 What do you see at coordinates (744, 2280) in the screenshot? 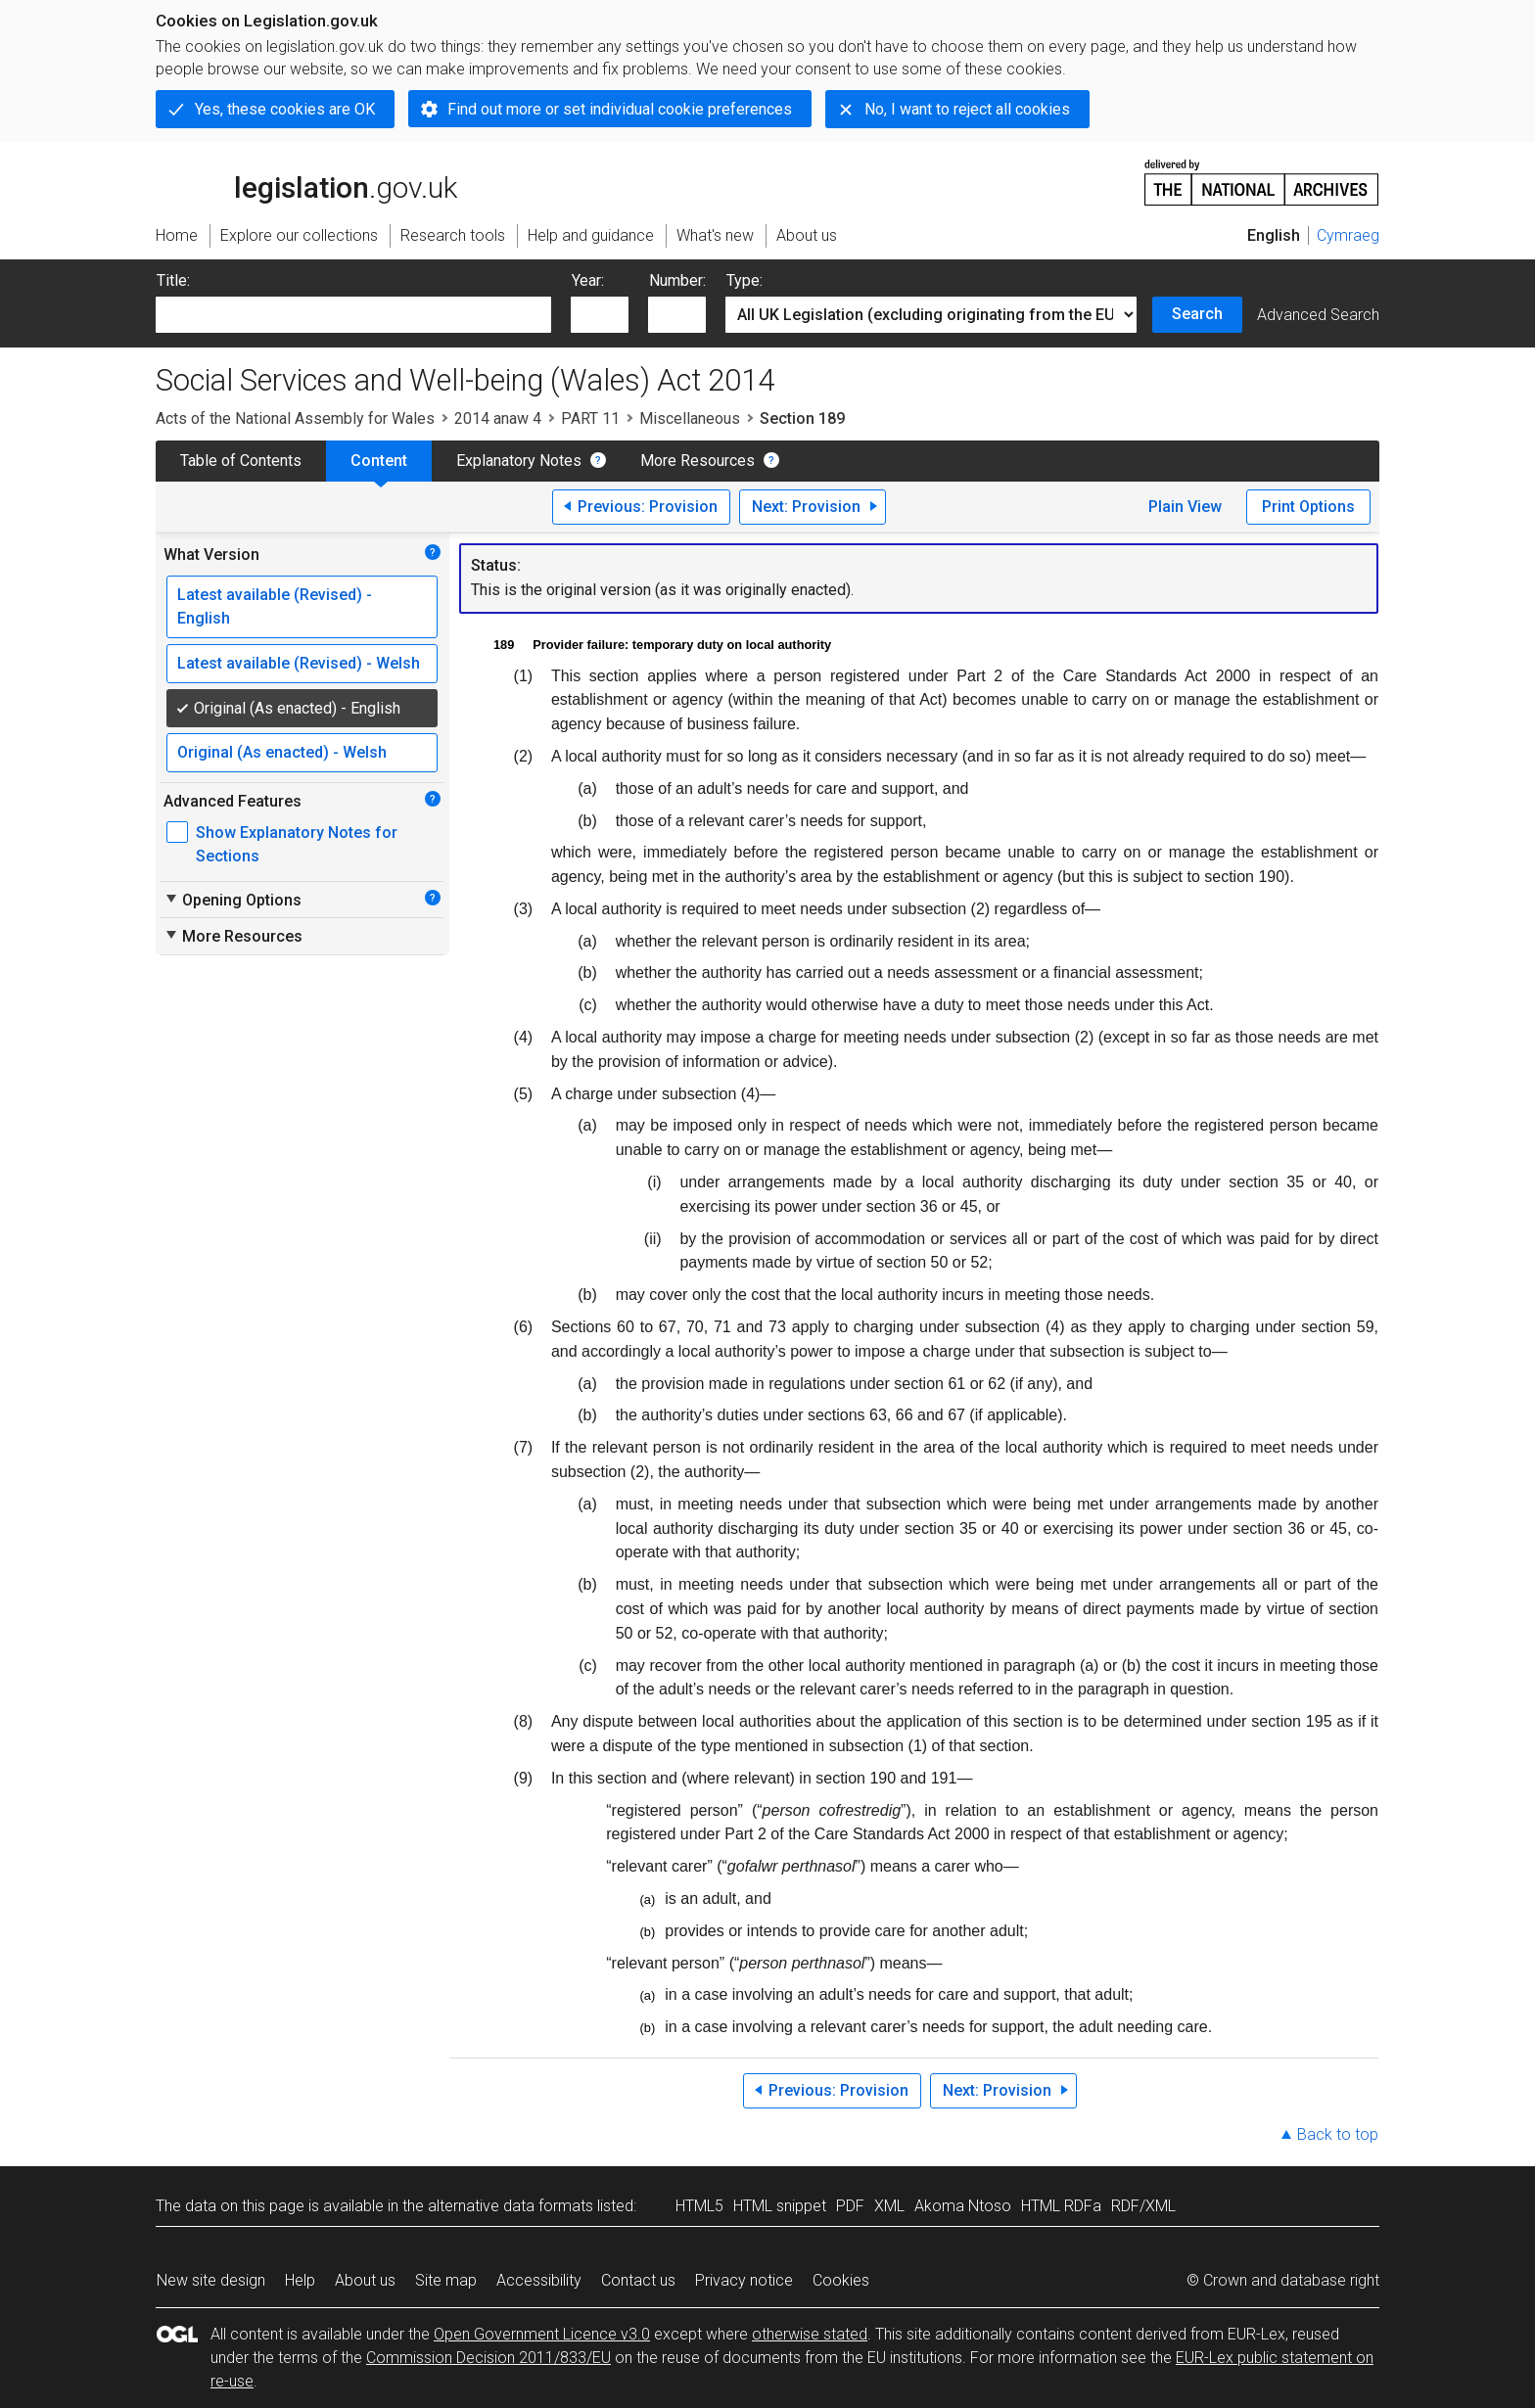
I see `Privacy notice` at bounding box center [744, 2280].